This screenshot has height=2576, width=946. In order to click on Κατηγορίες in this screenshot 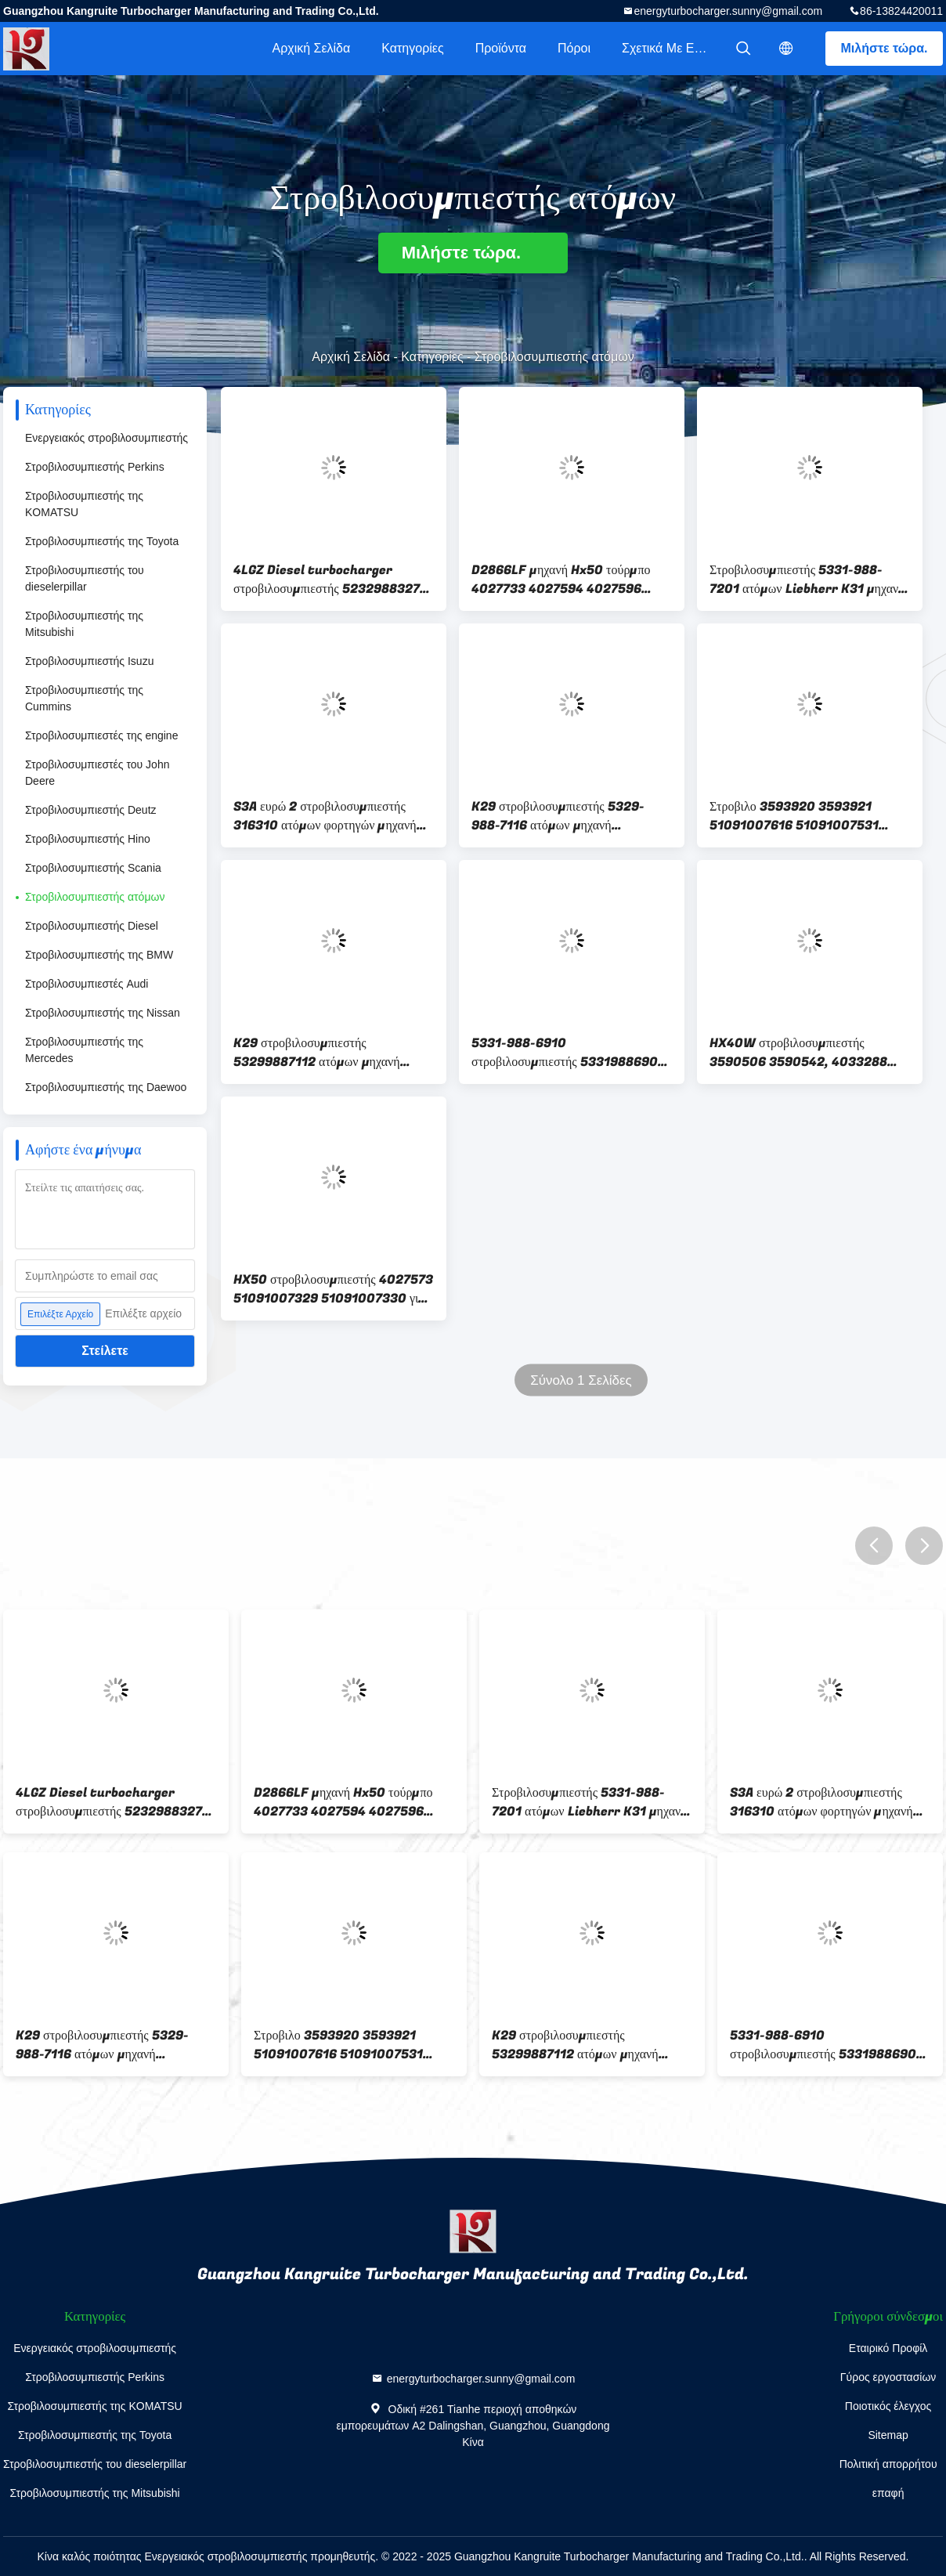, I will do `click(412, 48)`.